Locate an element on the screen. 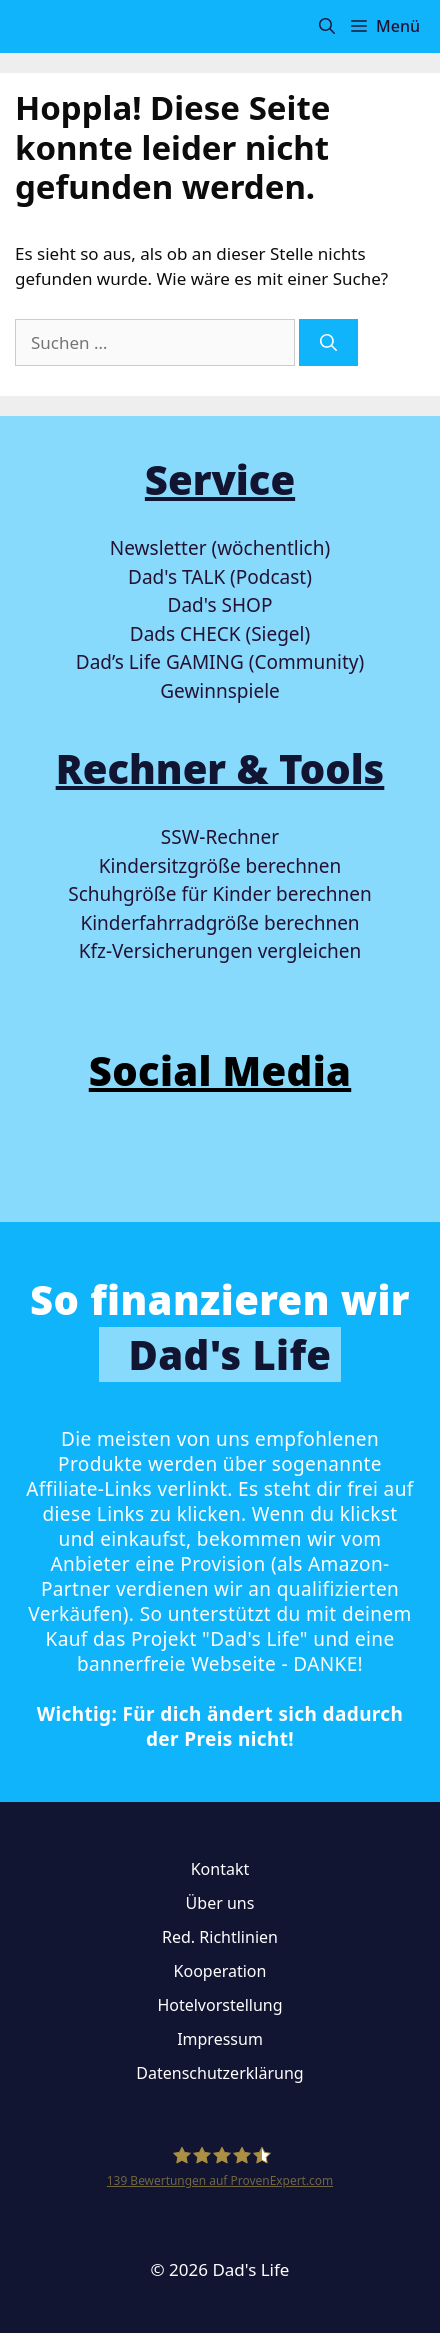 Image resolution: width=440 pixels, height=2333 pixels. Dads CHECK (Siegel) is located at coordinates (220, 634).